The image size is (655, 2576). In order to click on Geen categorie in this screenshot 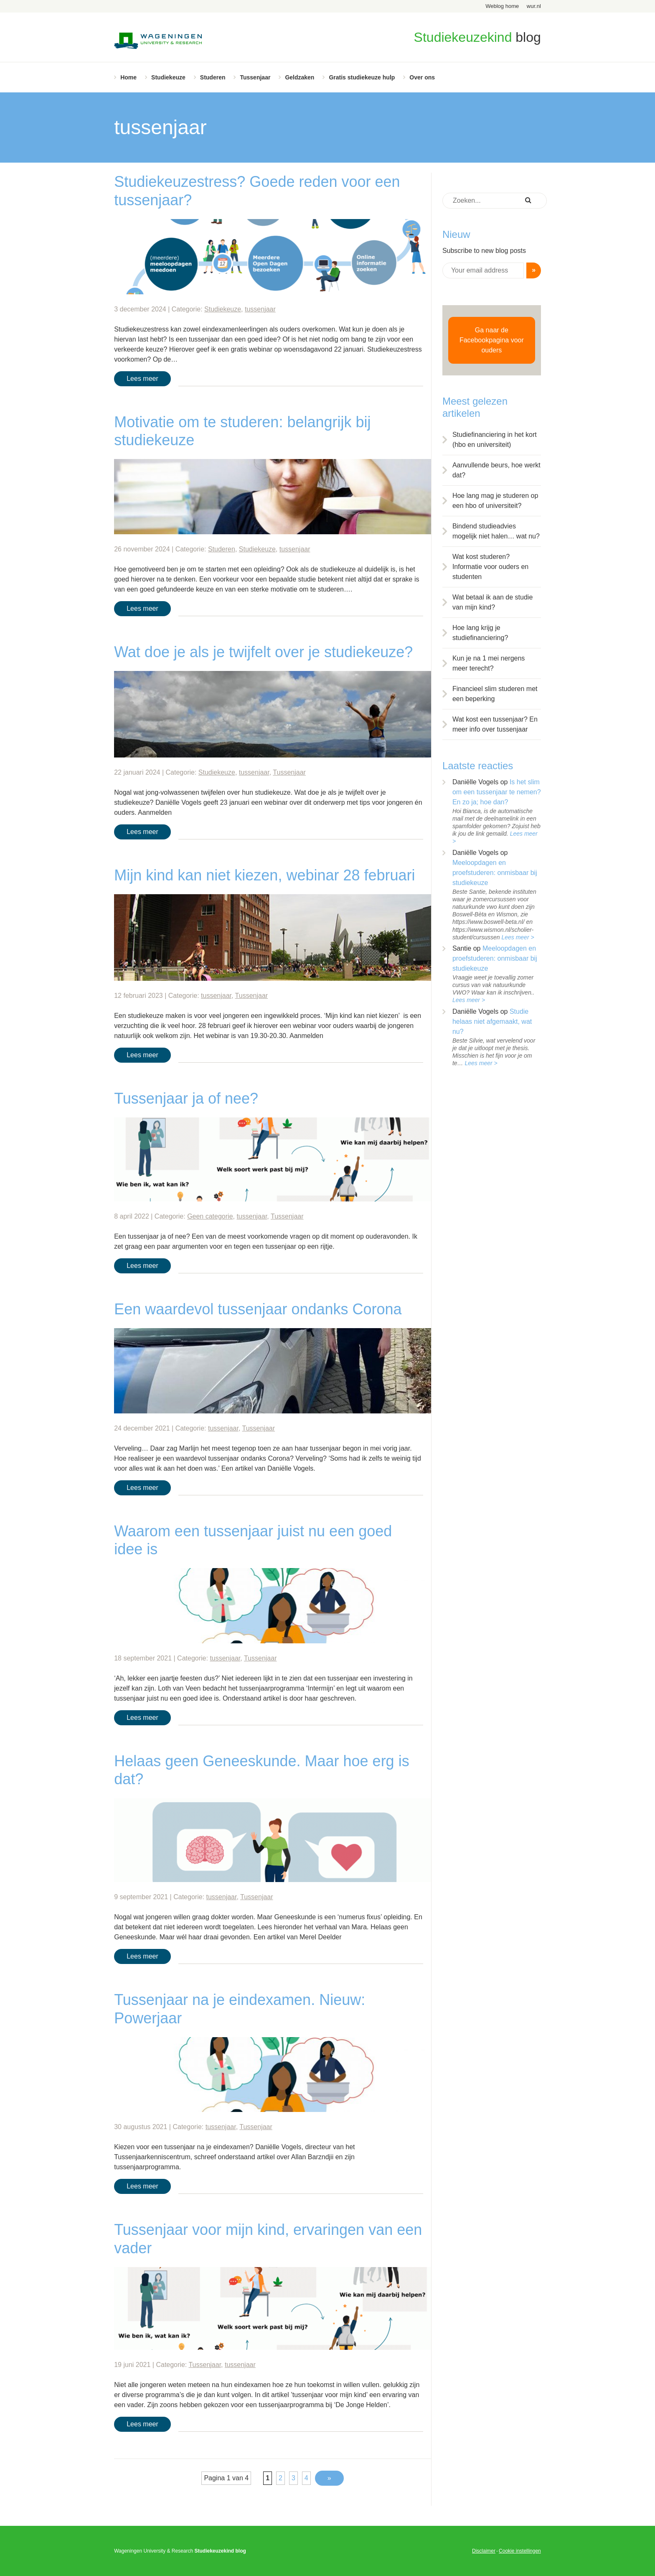, I will do `click(210, 1216)`.